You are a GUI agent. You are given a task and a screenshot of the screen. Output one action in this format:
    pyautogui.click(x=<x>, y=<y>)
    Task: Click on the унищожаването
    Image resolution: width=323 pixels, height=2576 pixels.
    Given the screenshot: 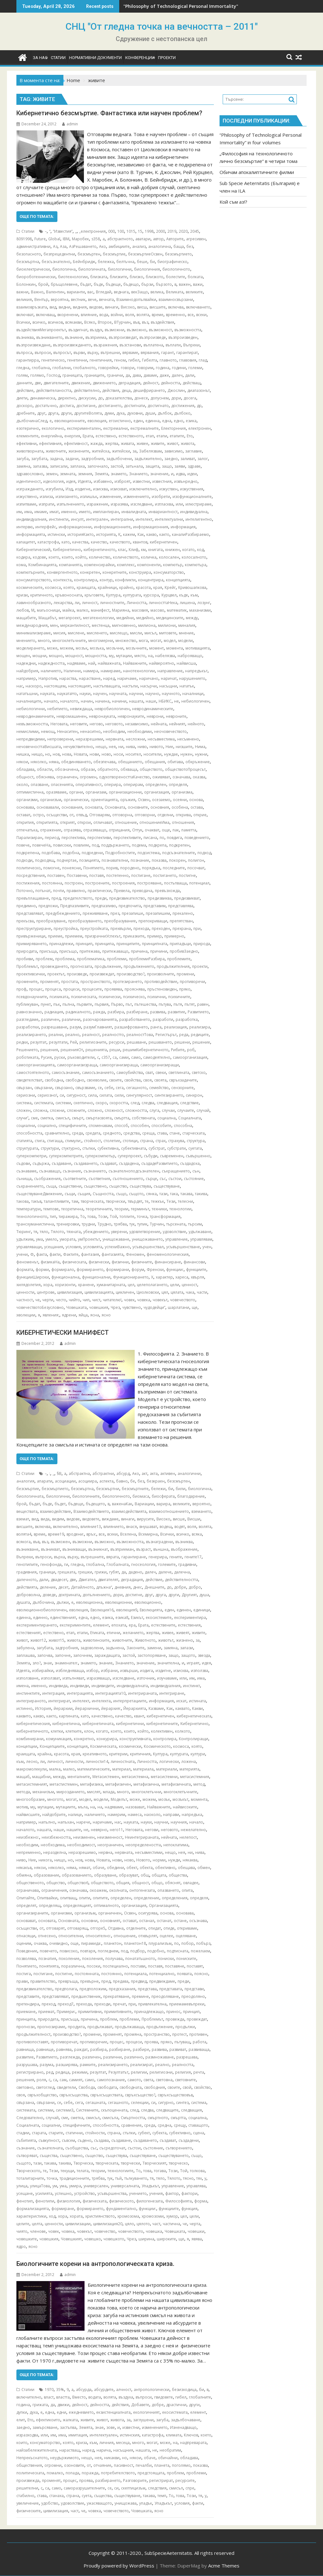 What is the action you would take?
    pyautogui.click(x=147, y=1239)
    